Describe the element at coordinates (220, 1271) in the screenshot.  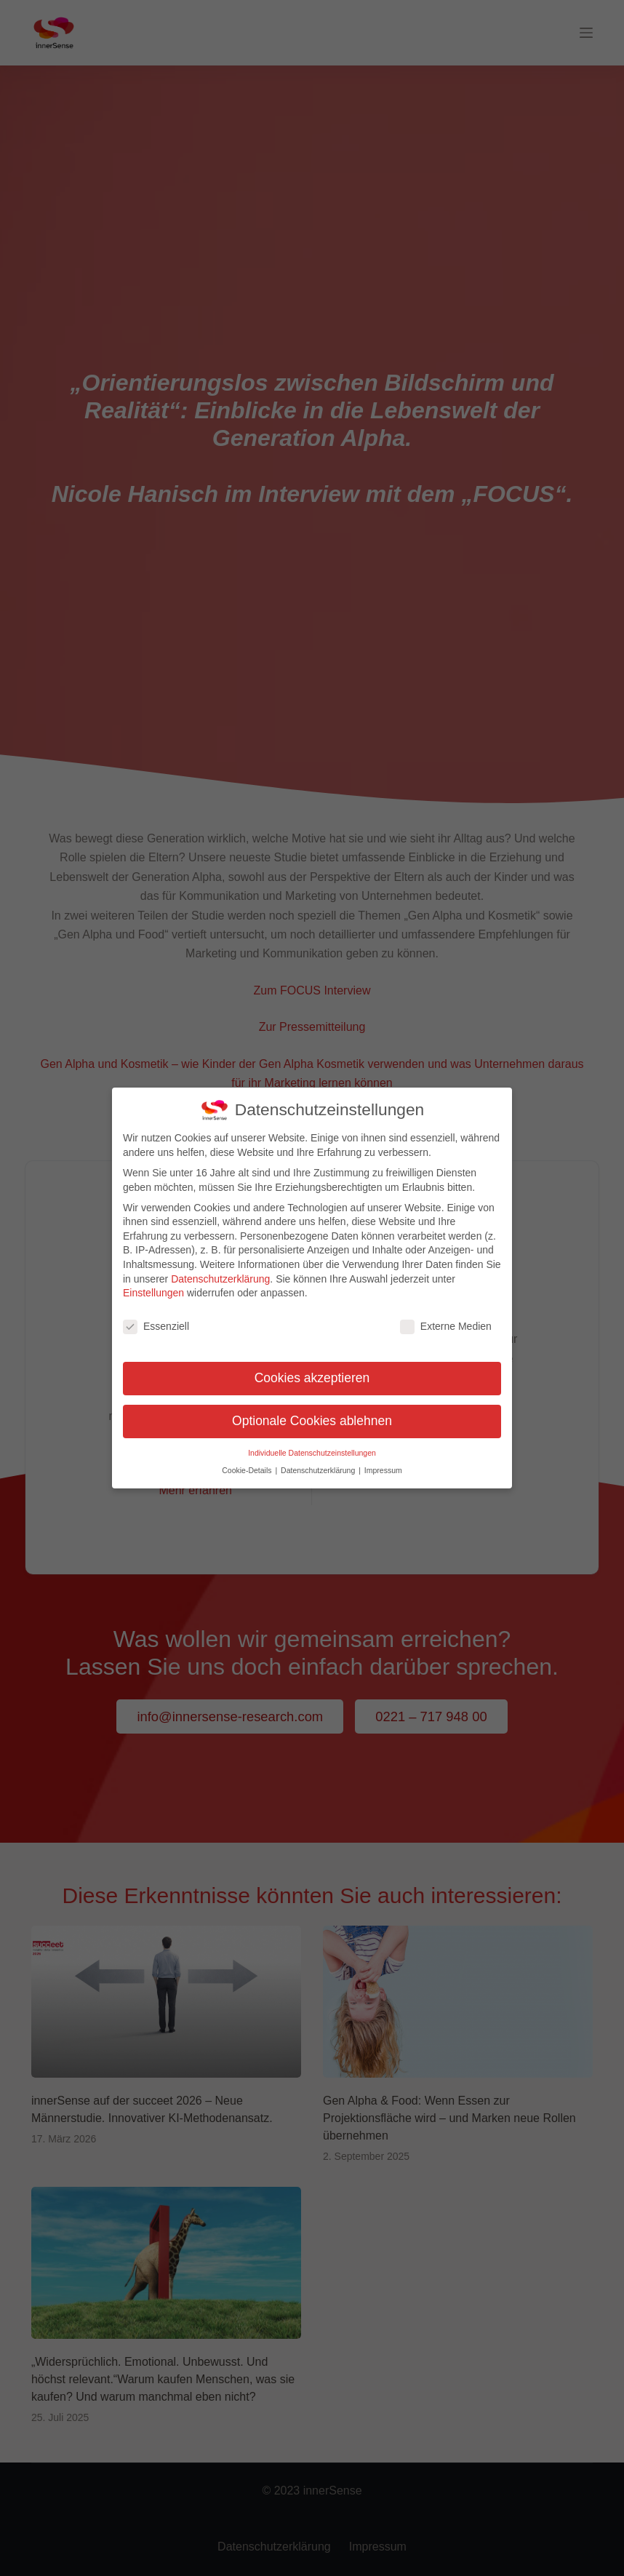
I see `Datenschutzerklärung` at that location.